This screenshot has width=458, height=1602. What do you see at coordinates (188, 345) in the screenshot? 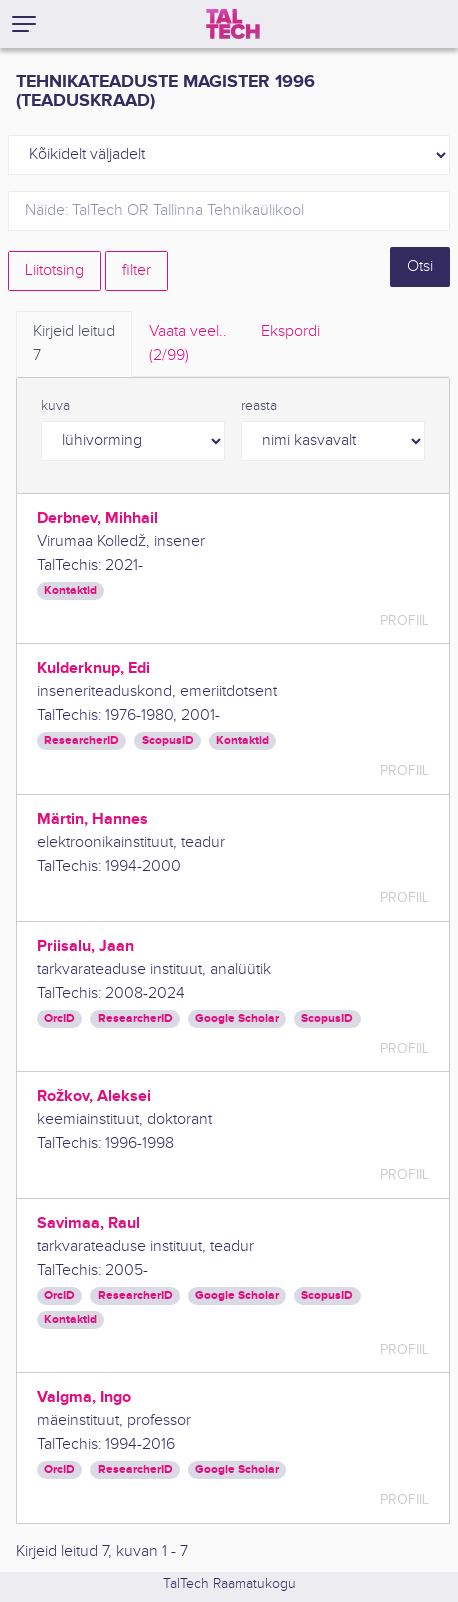
I see `Vaata veel.. [tab]` at bounding box center [188, 345].